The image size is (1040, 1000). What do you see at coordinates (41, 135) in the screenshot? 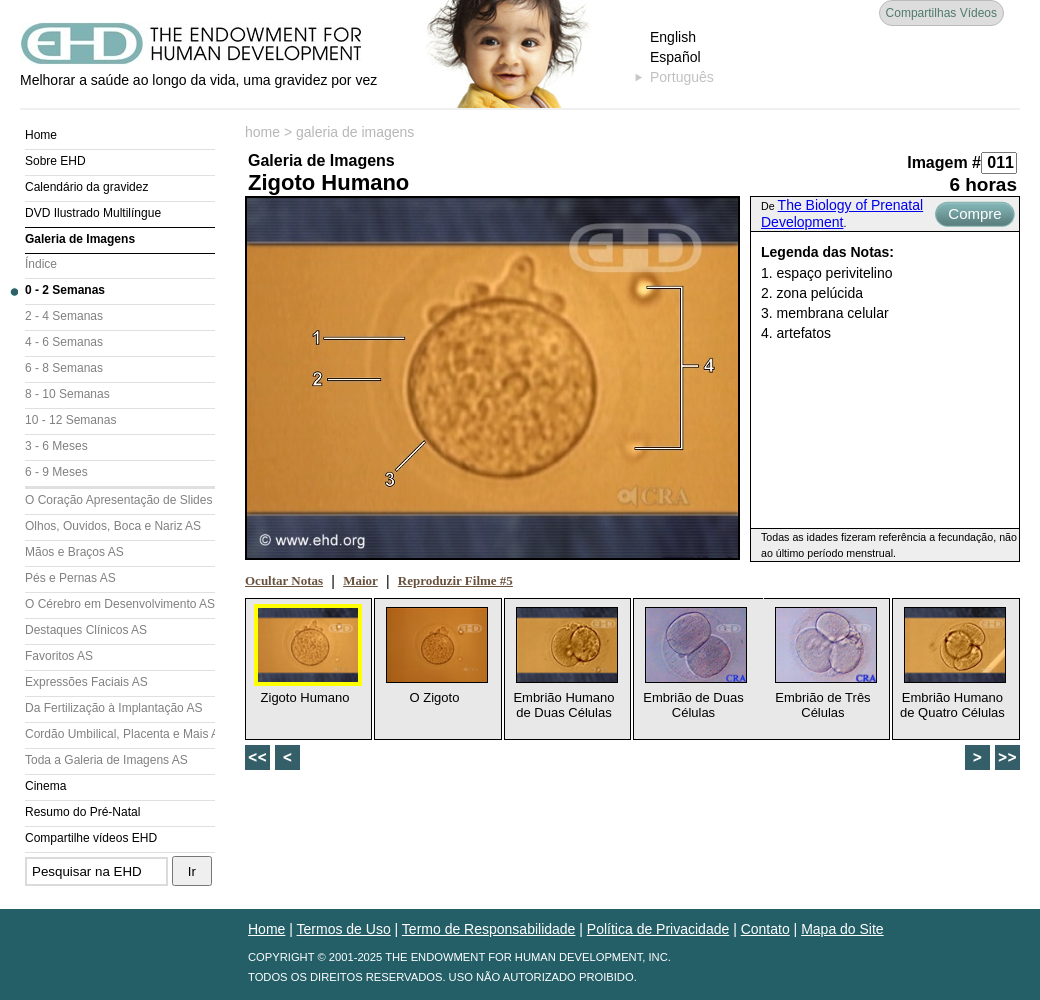
I see `Home` at bounding box center [41, 135].